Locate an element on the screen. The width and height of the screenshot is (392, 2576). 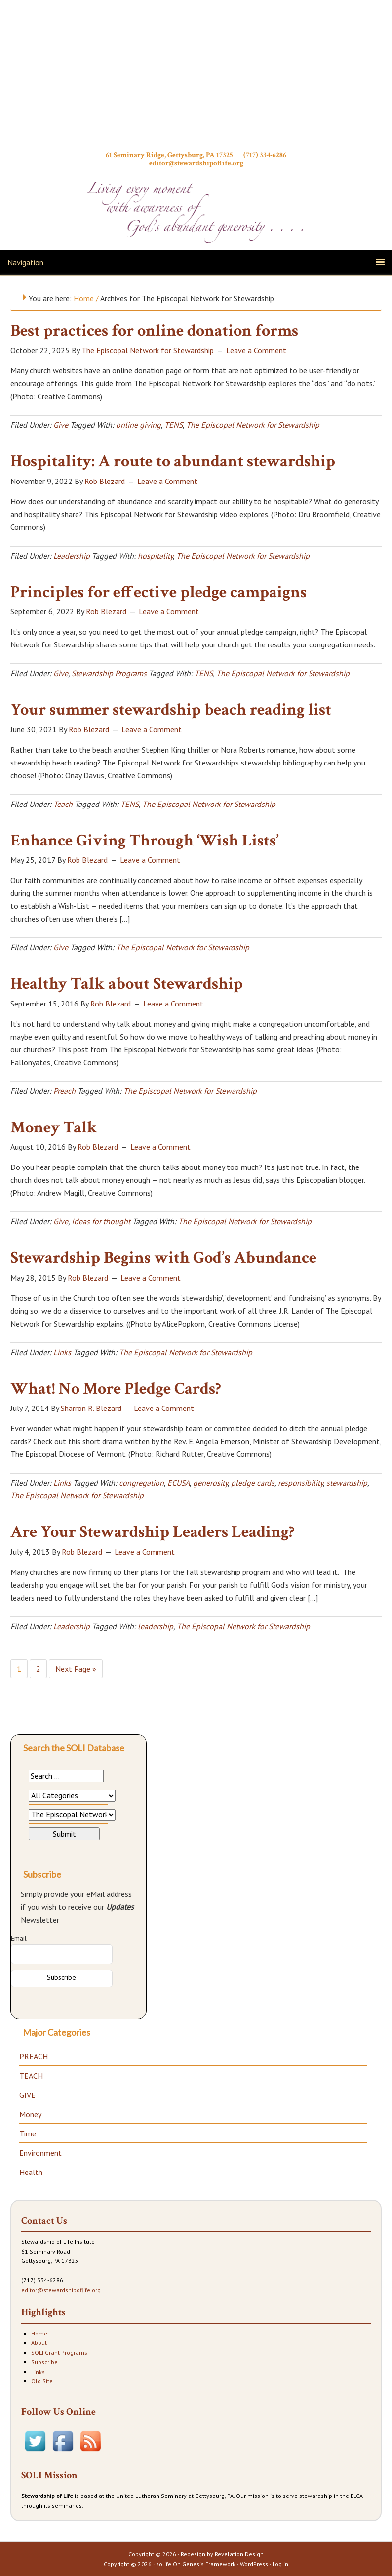
Stewardship of Life is located at coordinates (196, 77).